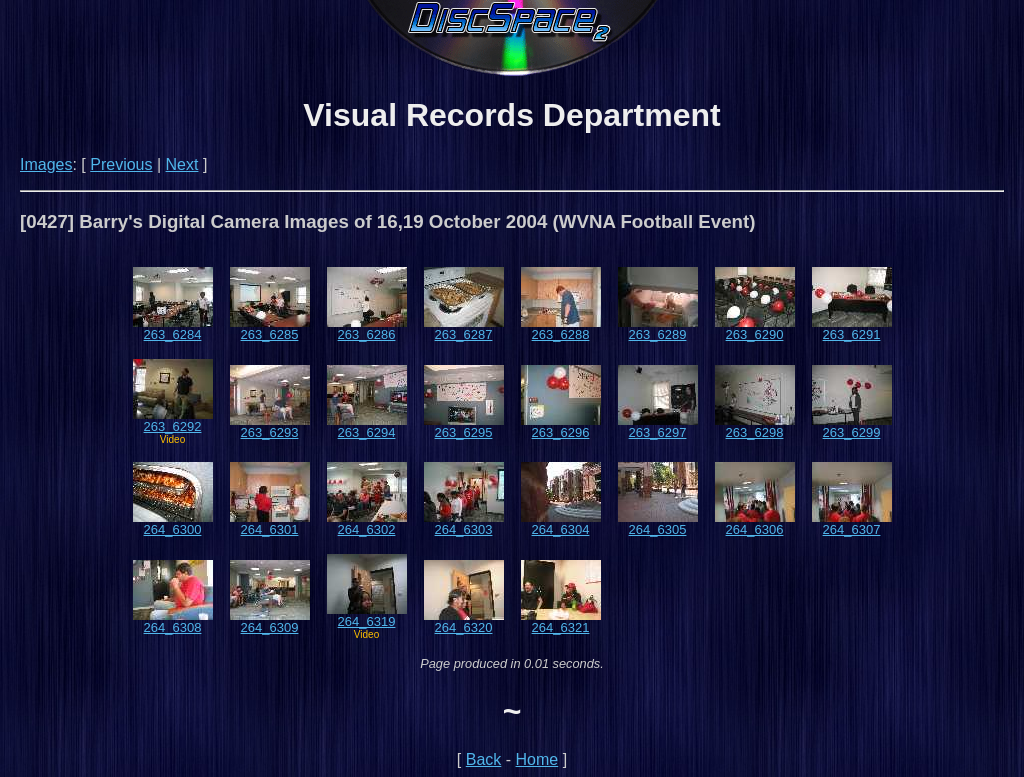  What do you see at coordinates (484, 759) in the screenshot?
I see `Back` at bounding box center [484, 759].